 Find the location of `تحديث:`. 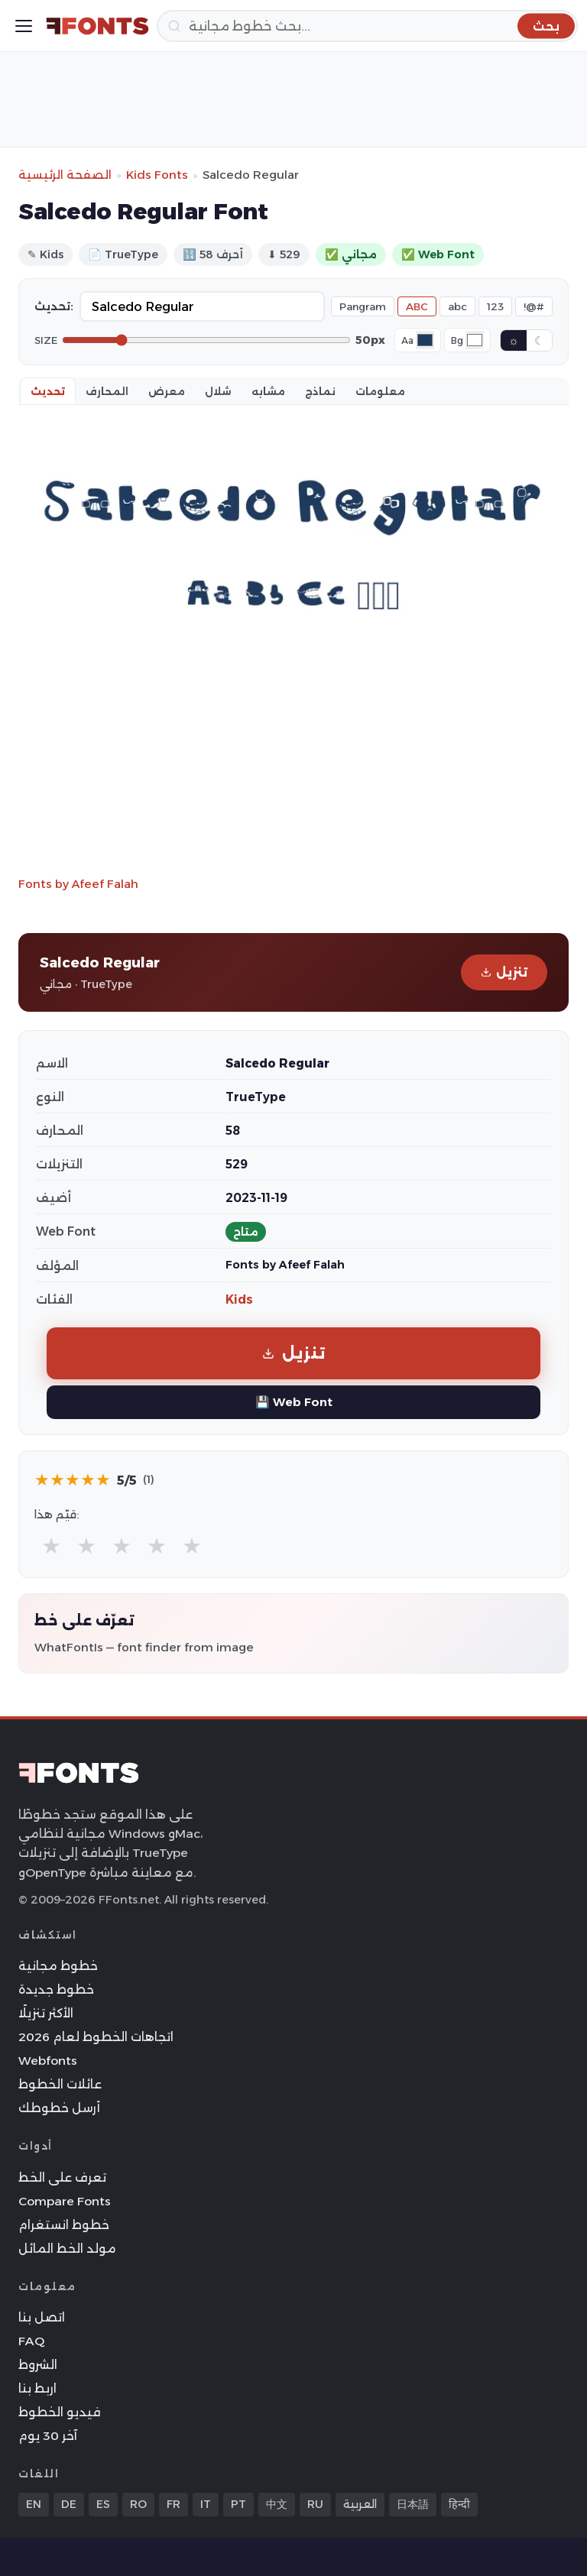

تحديث: is located at coordinates (53, 306).